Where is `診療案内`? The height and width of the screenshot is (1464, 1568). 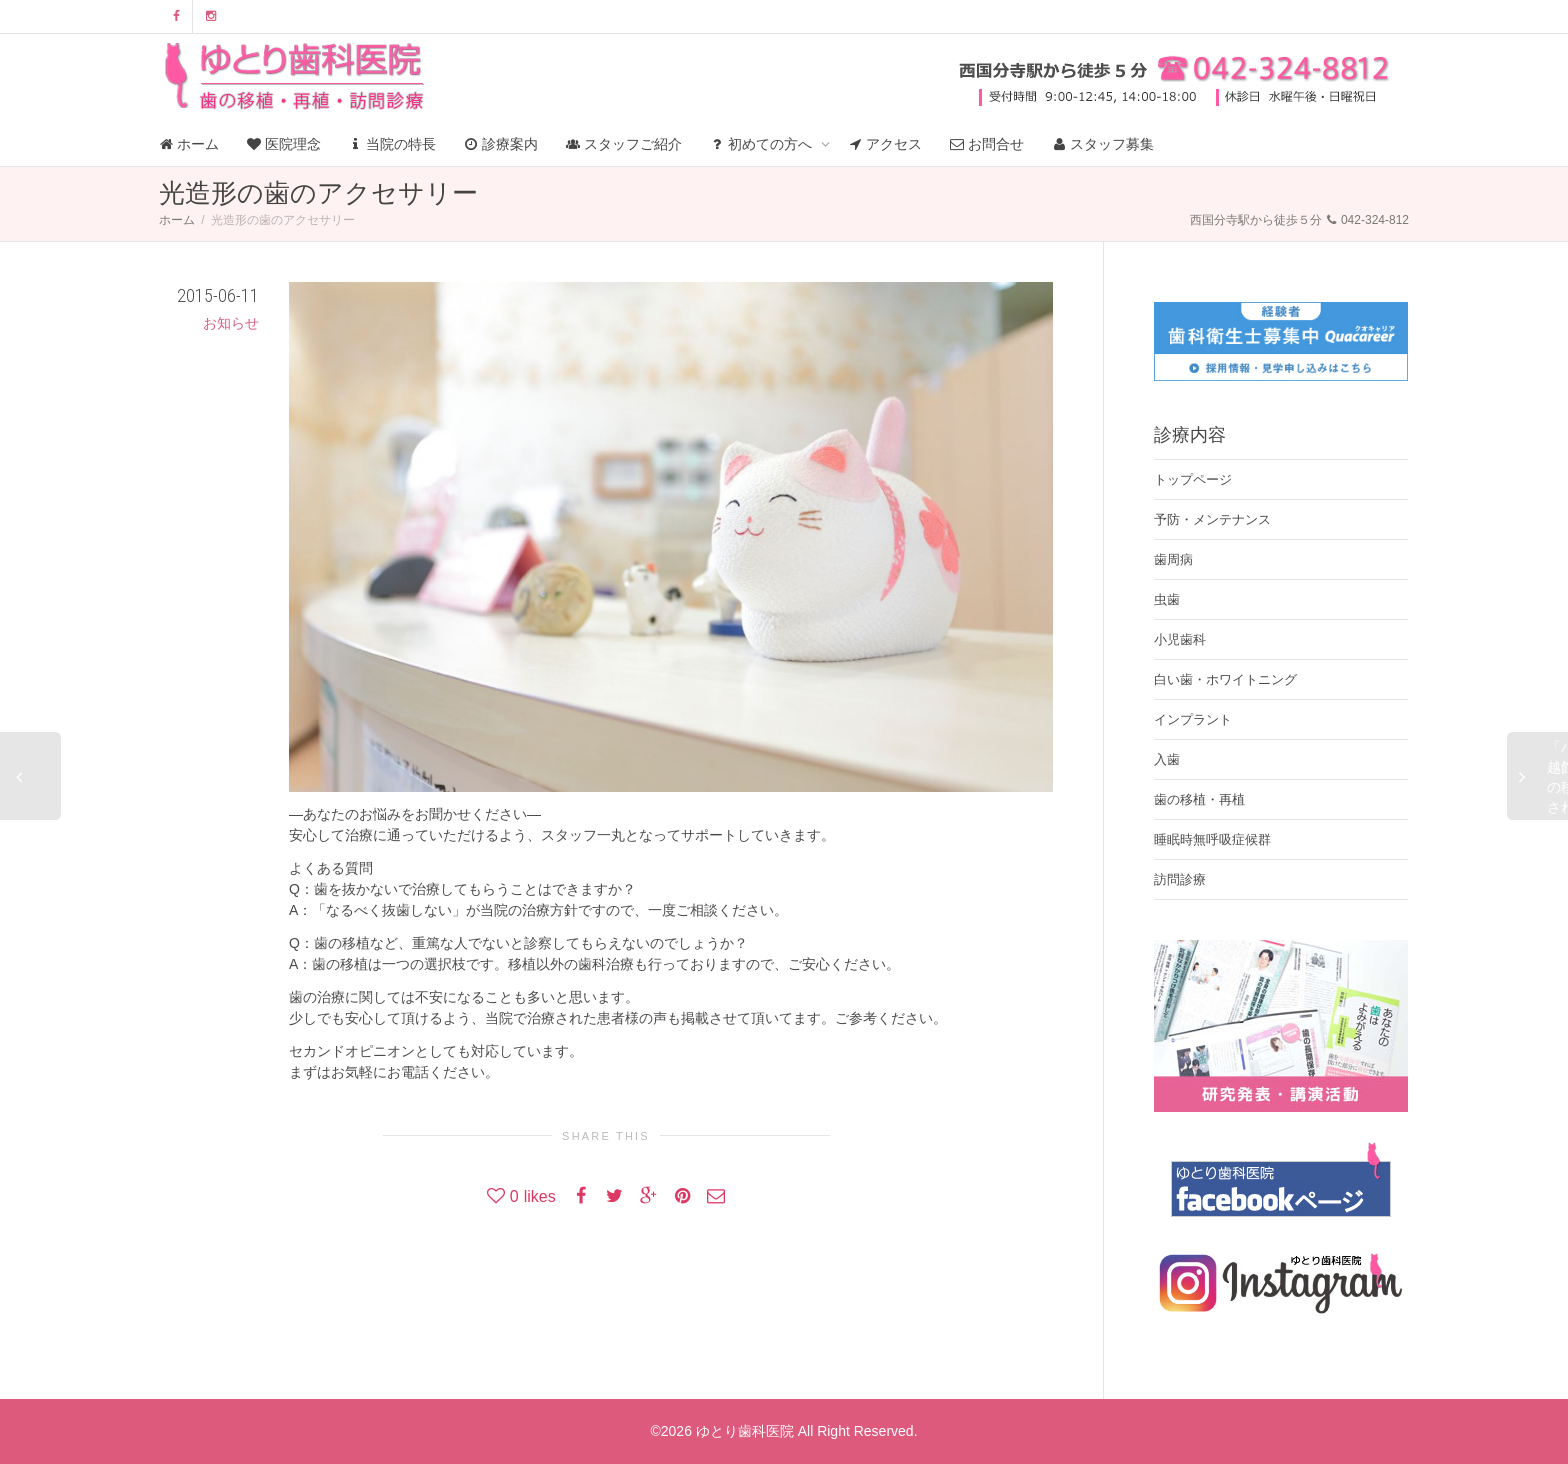 診療案内 is located at coordinates (501, 144).